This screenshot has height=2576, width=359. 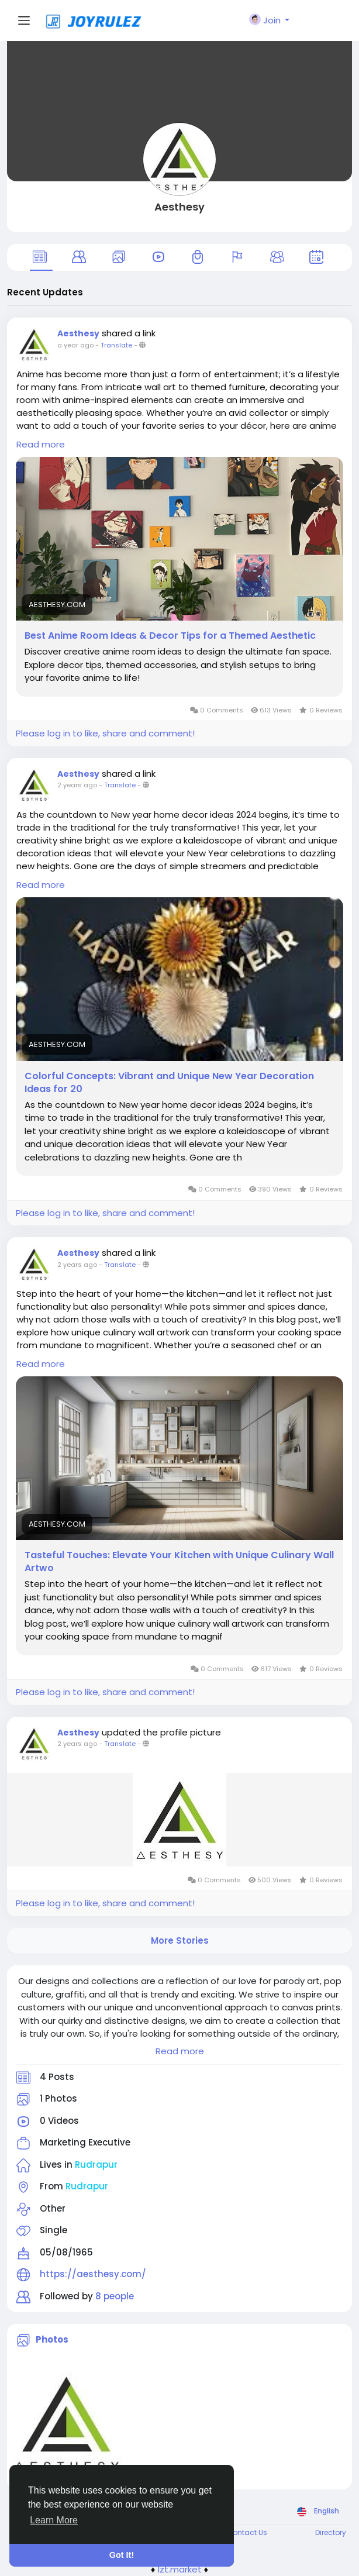 What do you see at coordinates (105, 733) in the screenshot?
I see `Please log in to like, share and comment!` at bounding box center [105, 733].